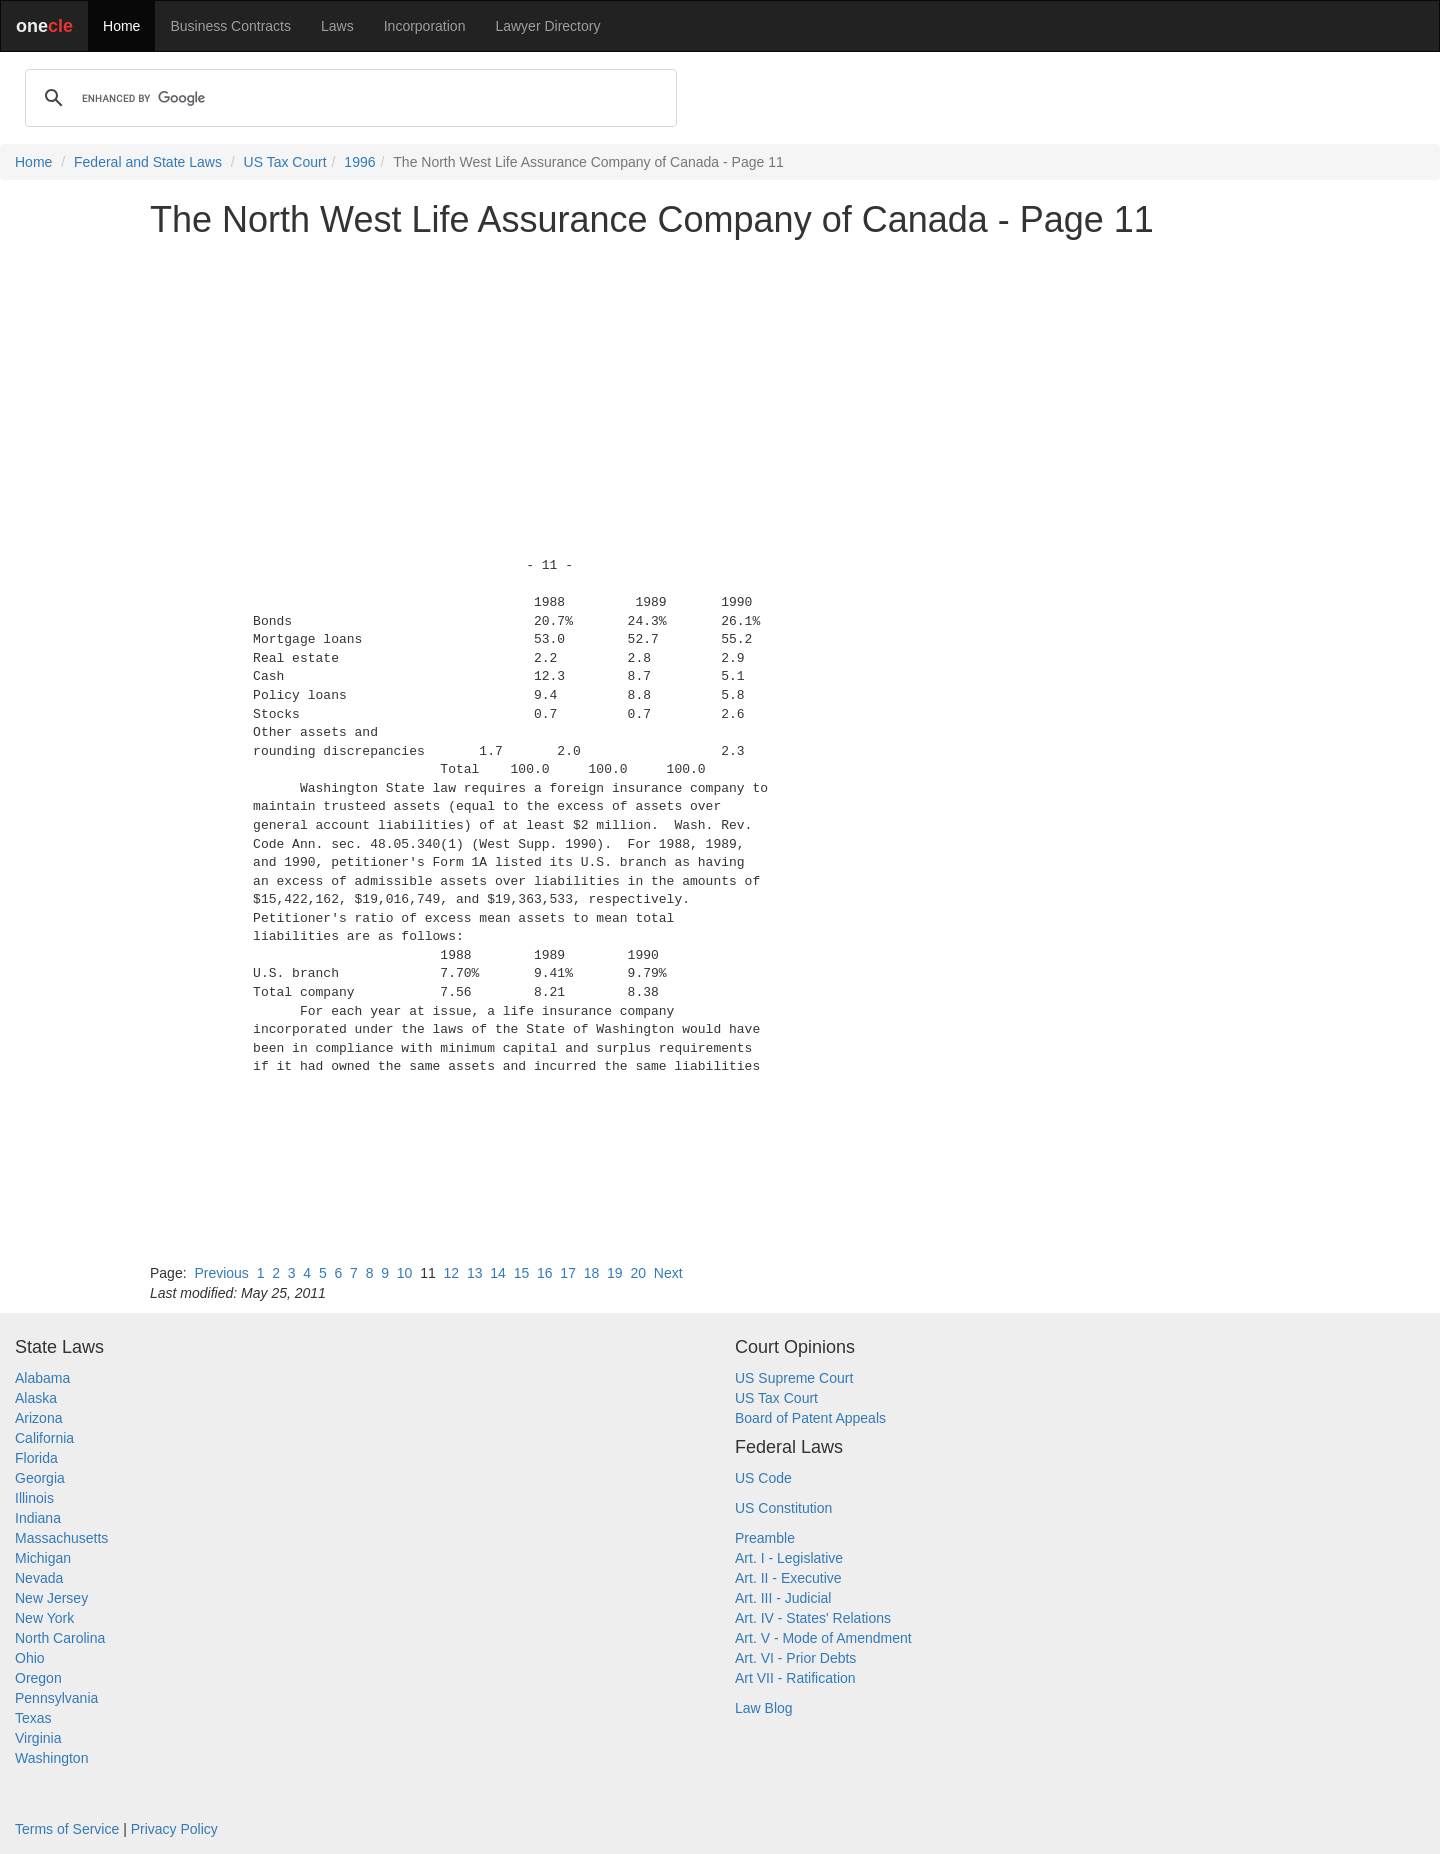 This screenshot has height=1854, width=1440. I want to click on Art. IV - States' Relations, so click(813, 1618).